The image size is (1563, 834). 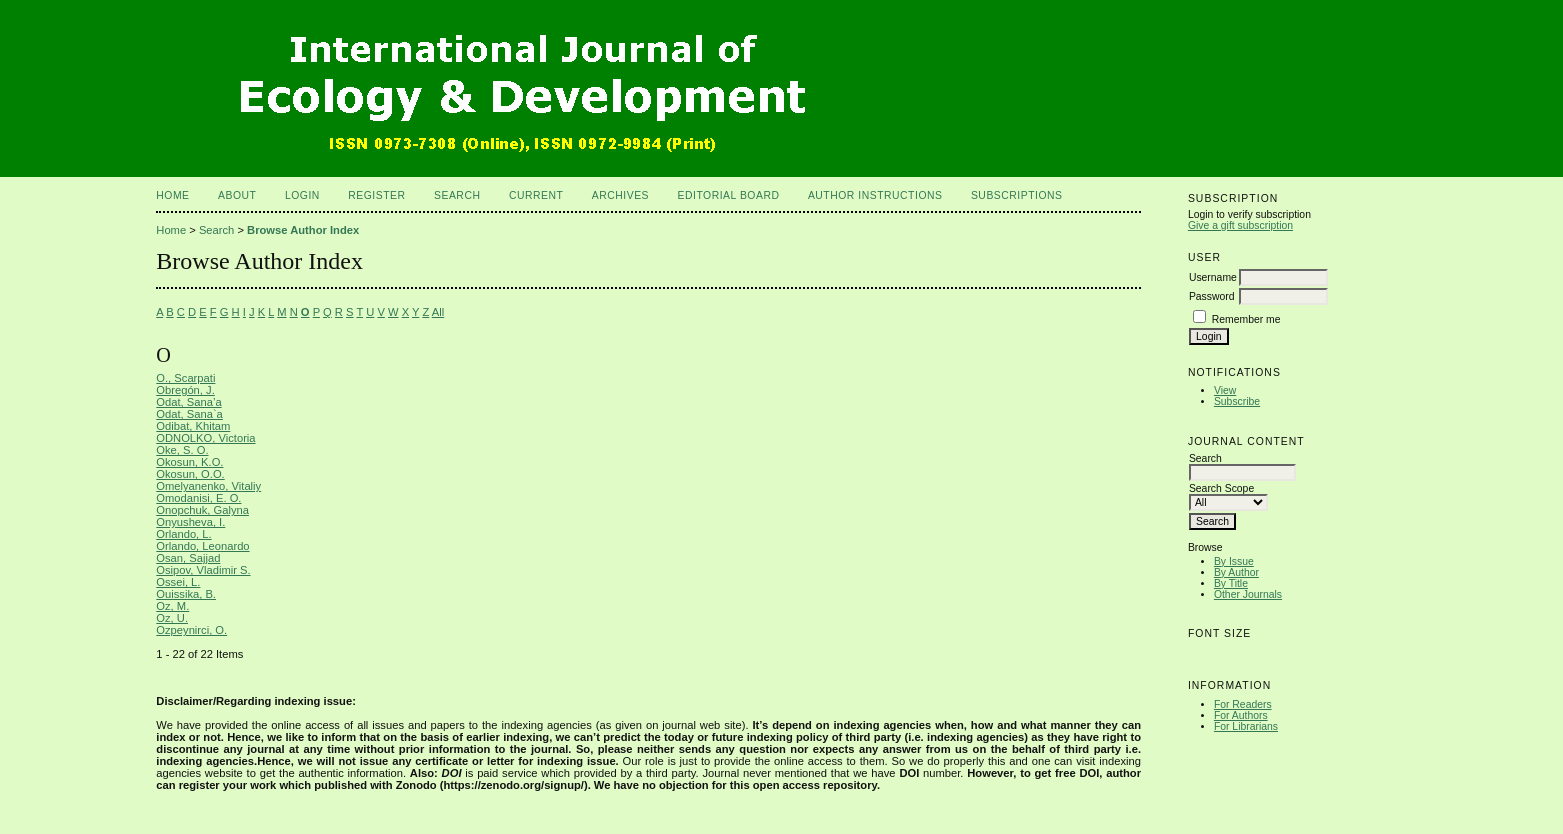 I want to click on Ouissika, B., so click(x=186, y=594).